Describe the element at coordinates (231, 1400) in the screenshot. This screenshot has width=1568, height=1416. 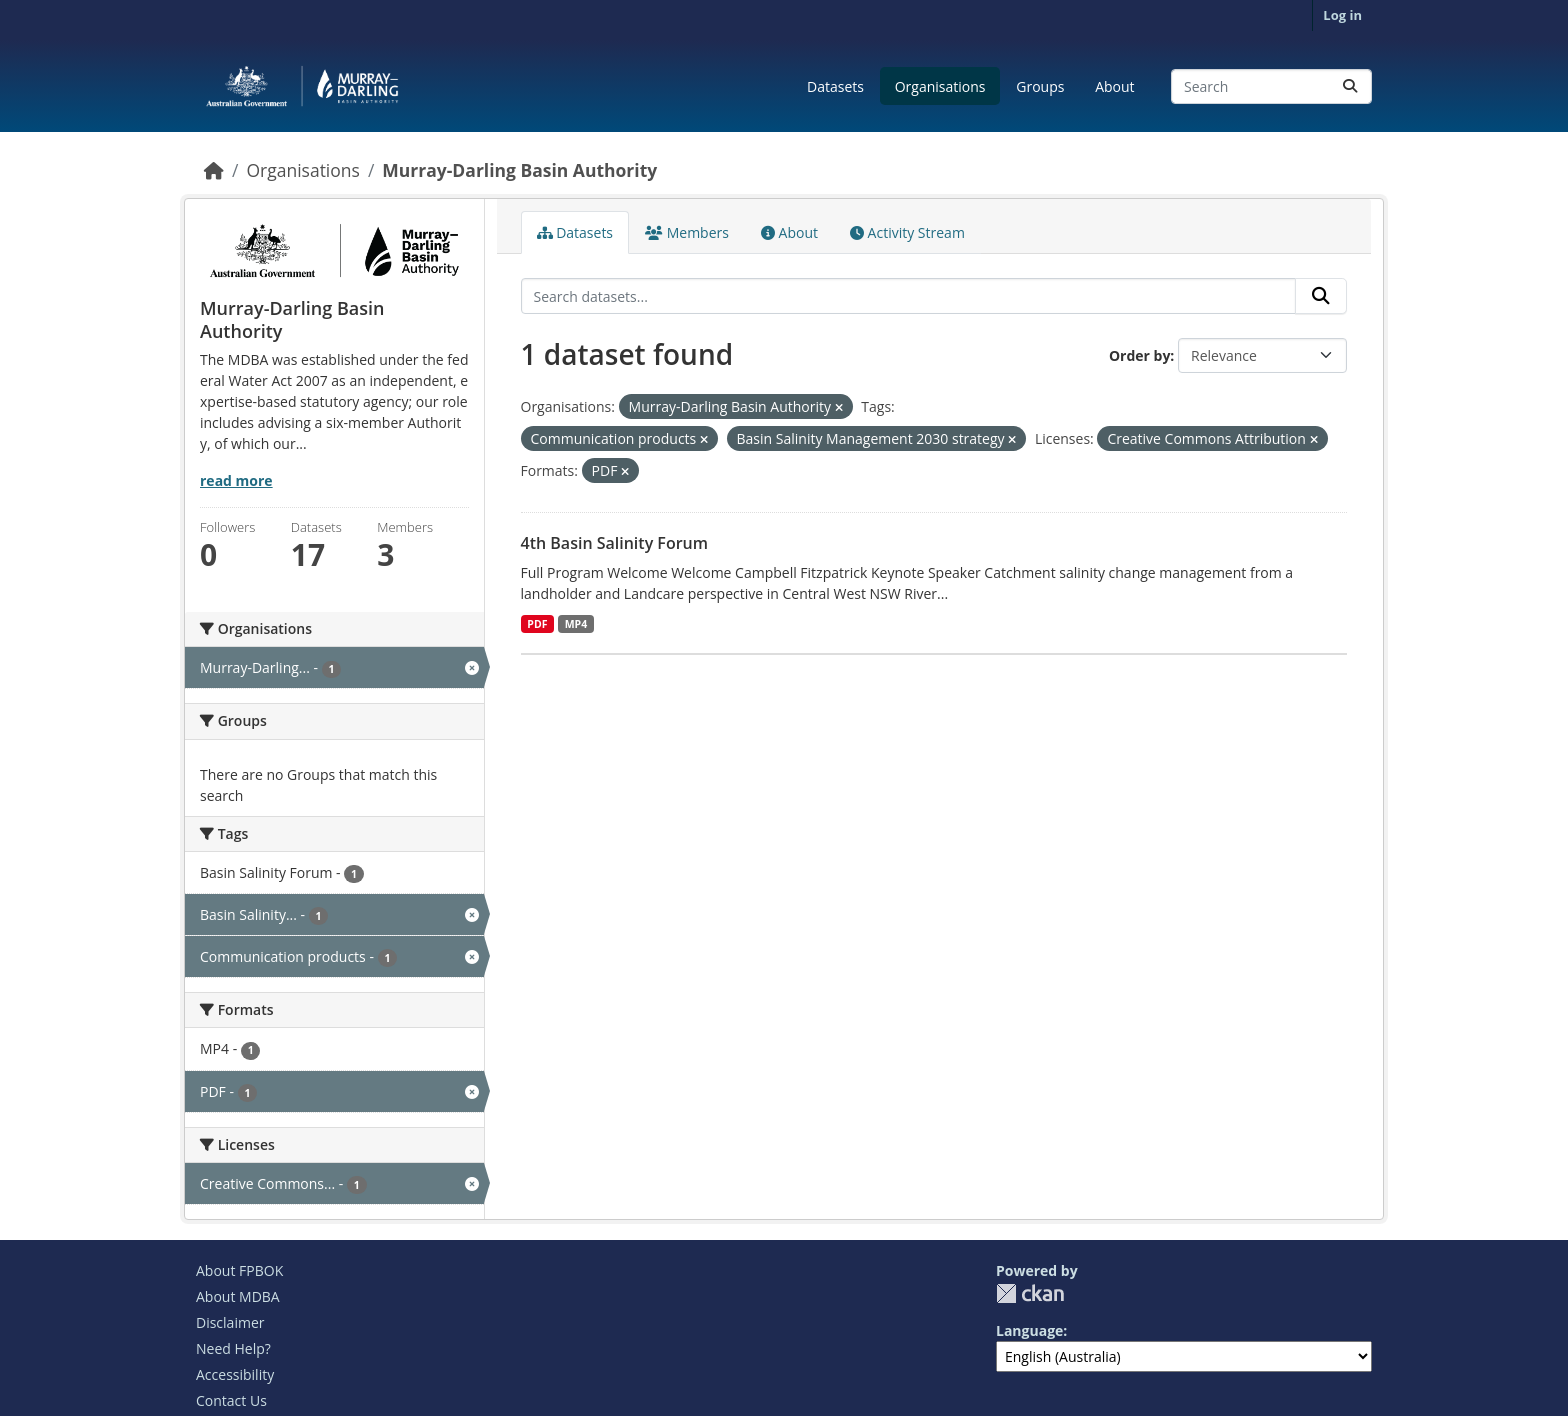
I see `Contact Us` at that location.